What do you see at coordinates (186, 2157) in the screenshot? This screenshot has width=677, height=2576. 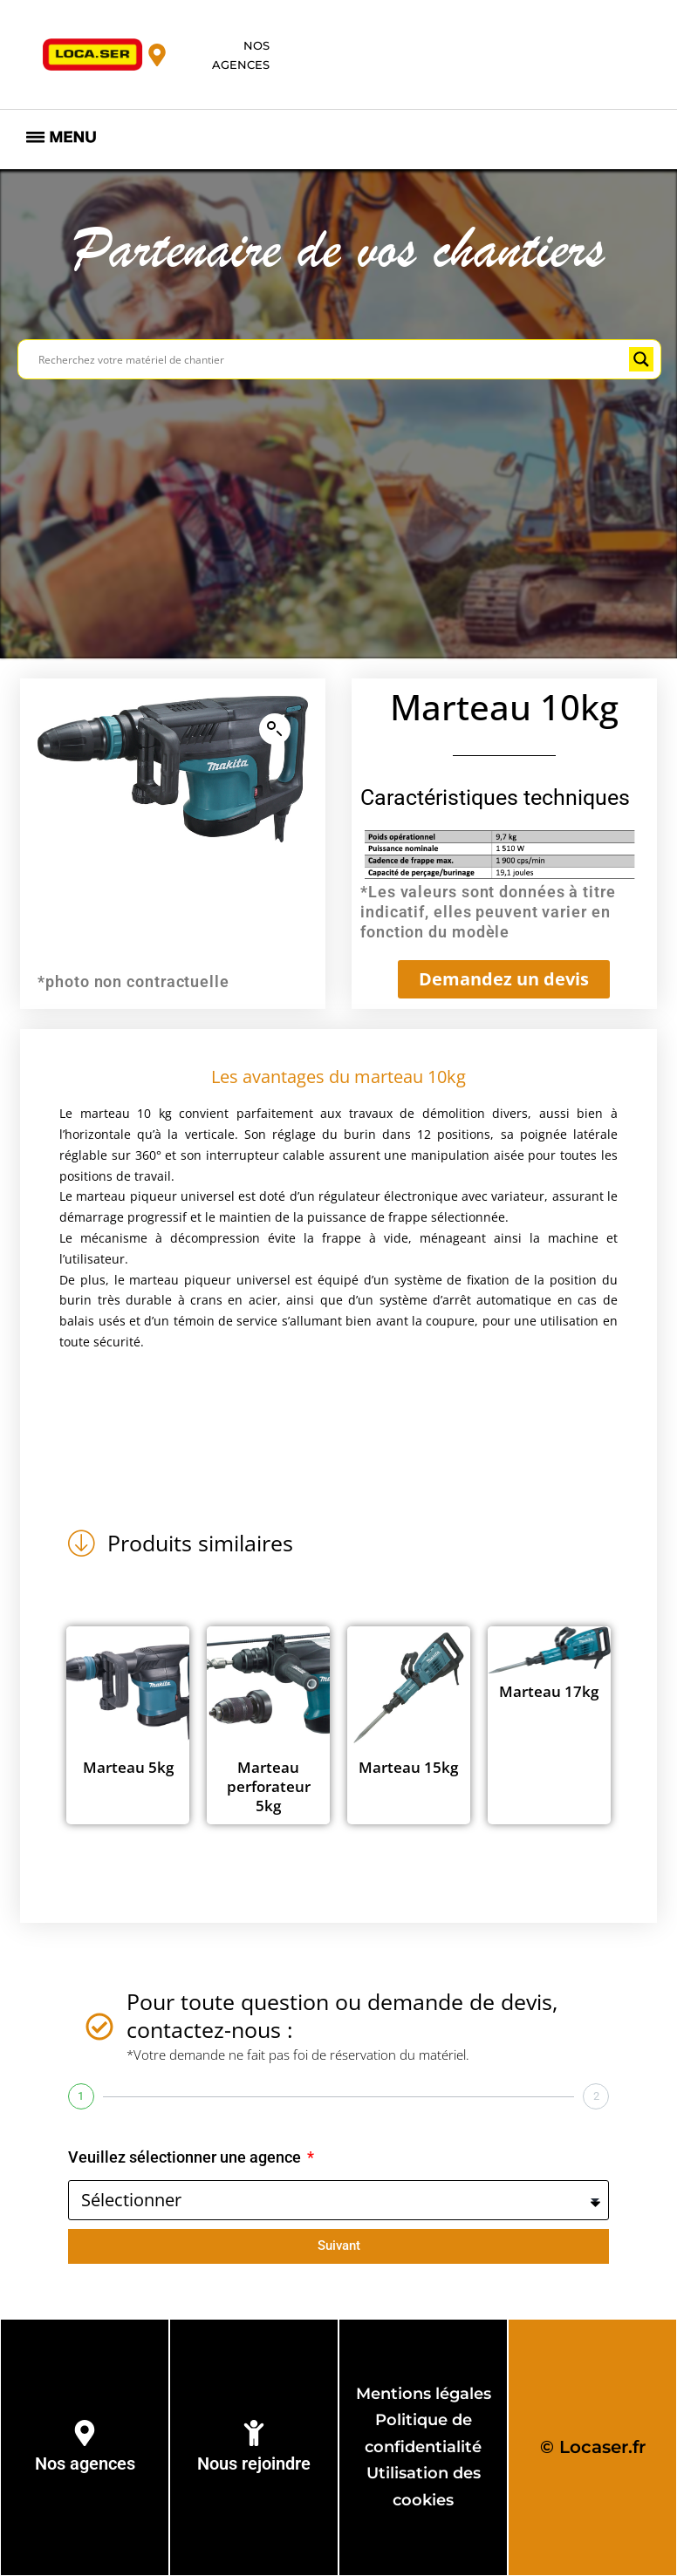 I see `Veuillez sélectionner une agence` at bounding box center [186, 2157].